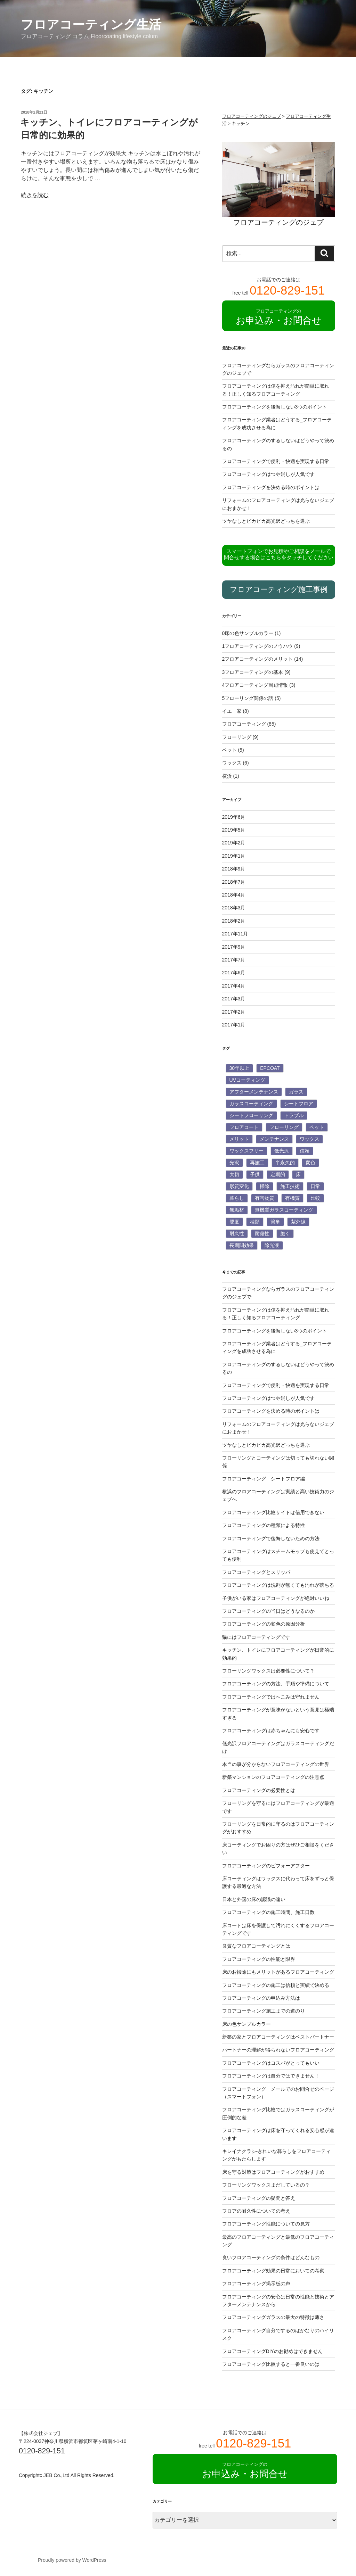  Describe the element at coordinates (275, 1683) in the screenshot. I see `フロアコーティングの方法、手順や準備について` at that location.